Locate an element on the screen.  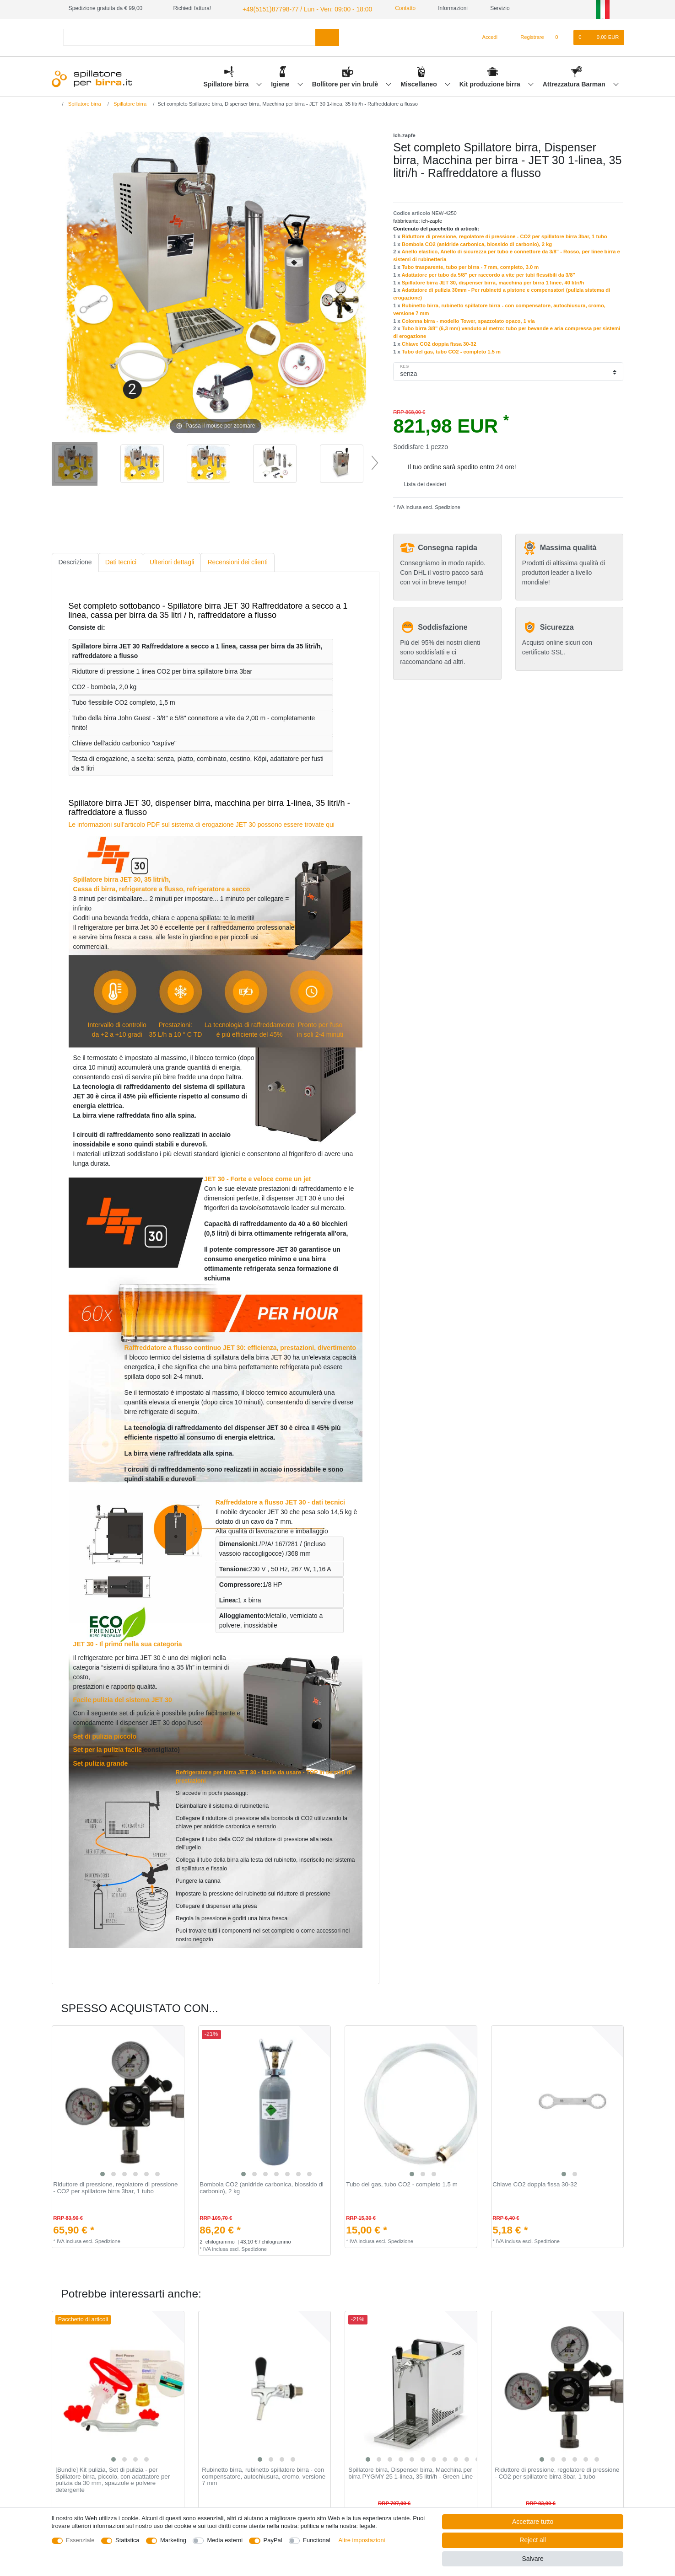
Miscellaneo is located at coordinates (419, 82).